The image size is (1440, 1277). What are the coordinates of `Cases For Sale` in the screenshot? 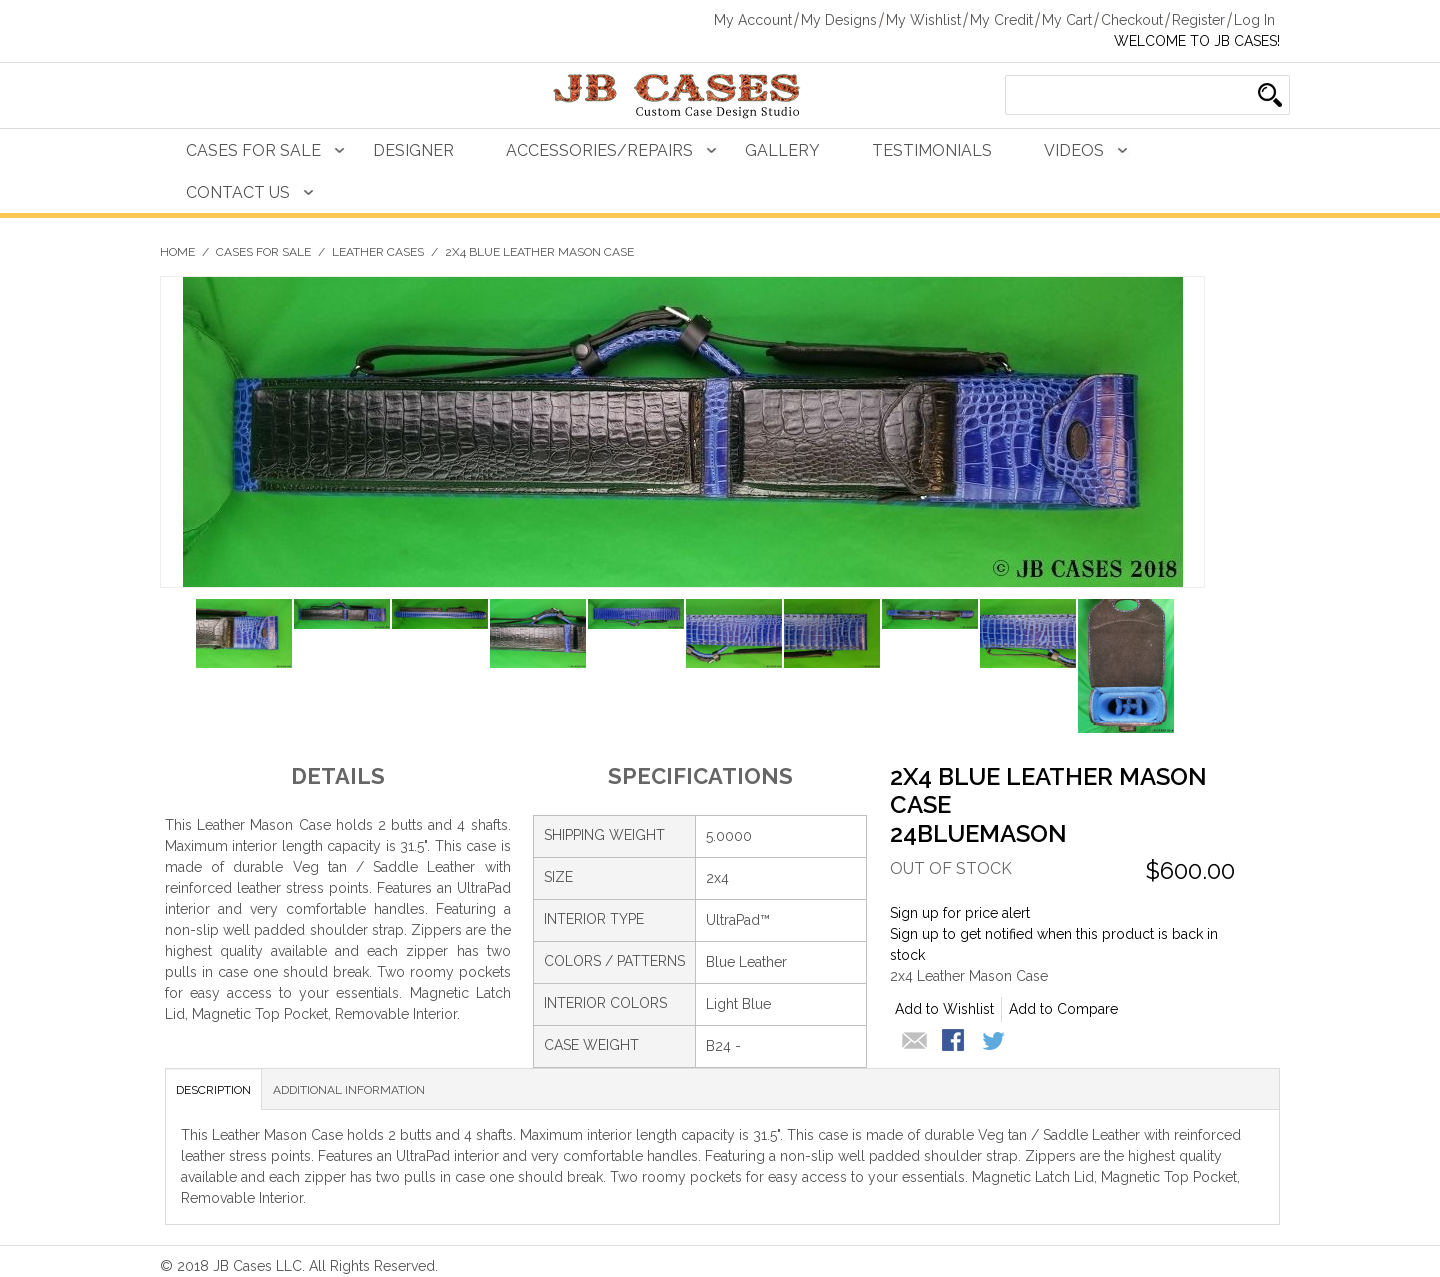 It's located at (253, 150).